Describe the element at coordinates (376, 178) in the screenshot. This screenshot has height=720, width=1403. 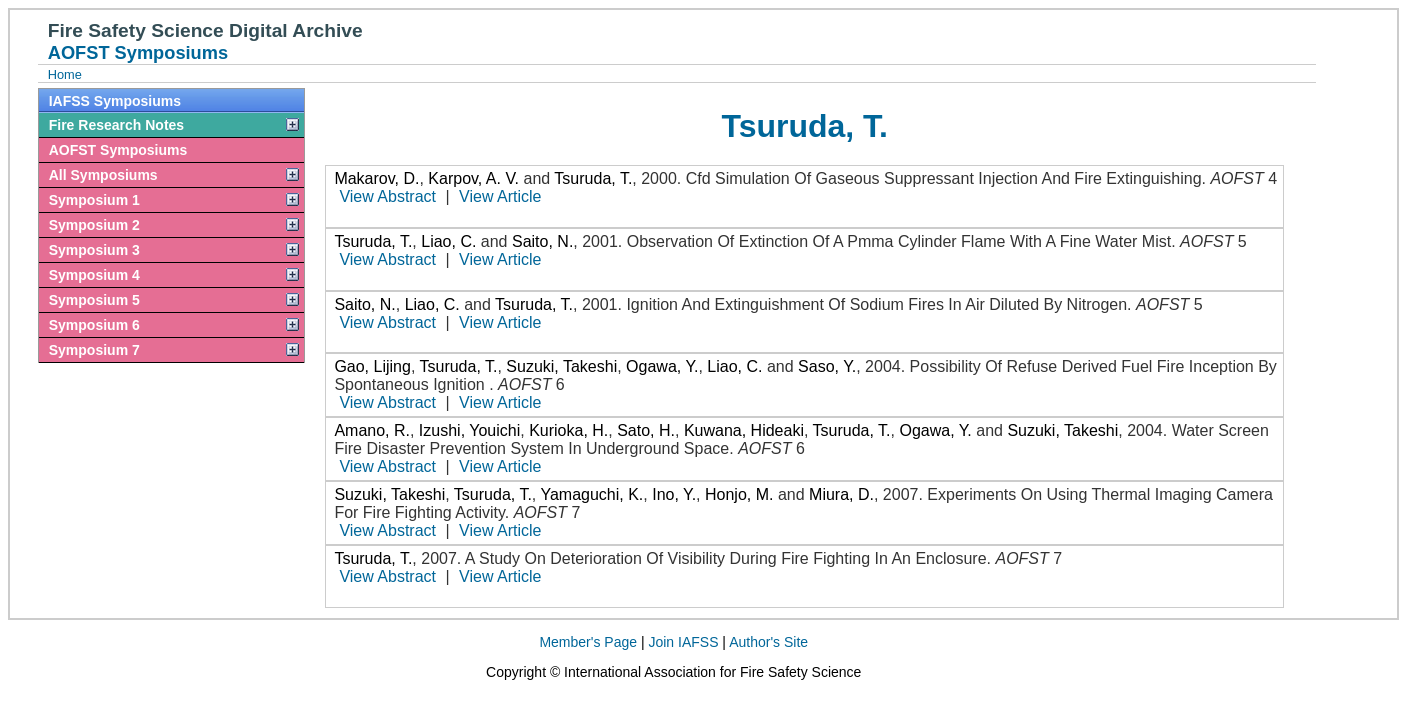
I see `Makarov, D.` at that location.